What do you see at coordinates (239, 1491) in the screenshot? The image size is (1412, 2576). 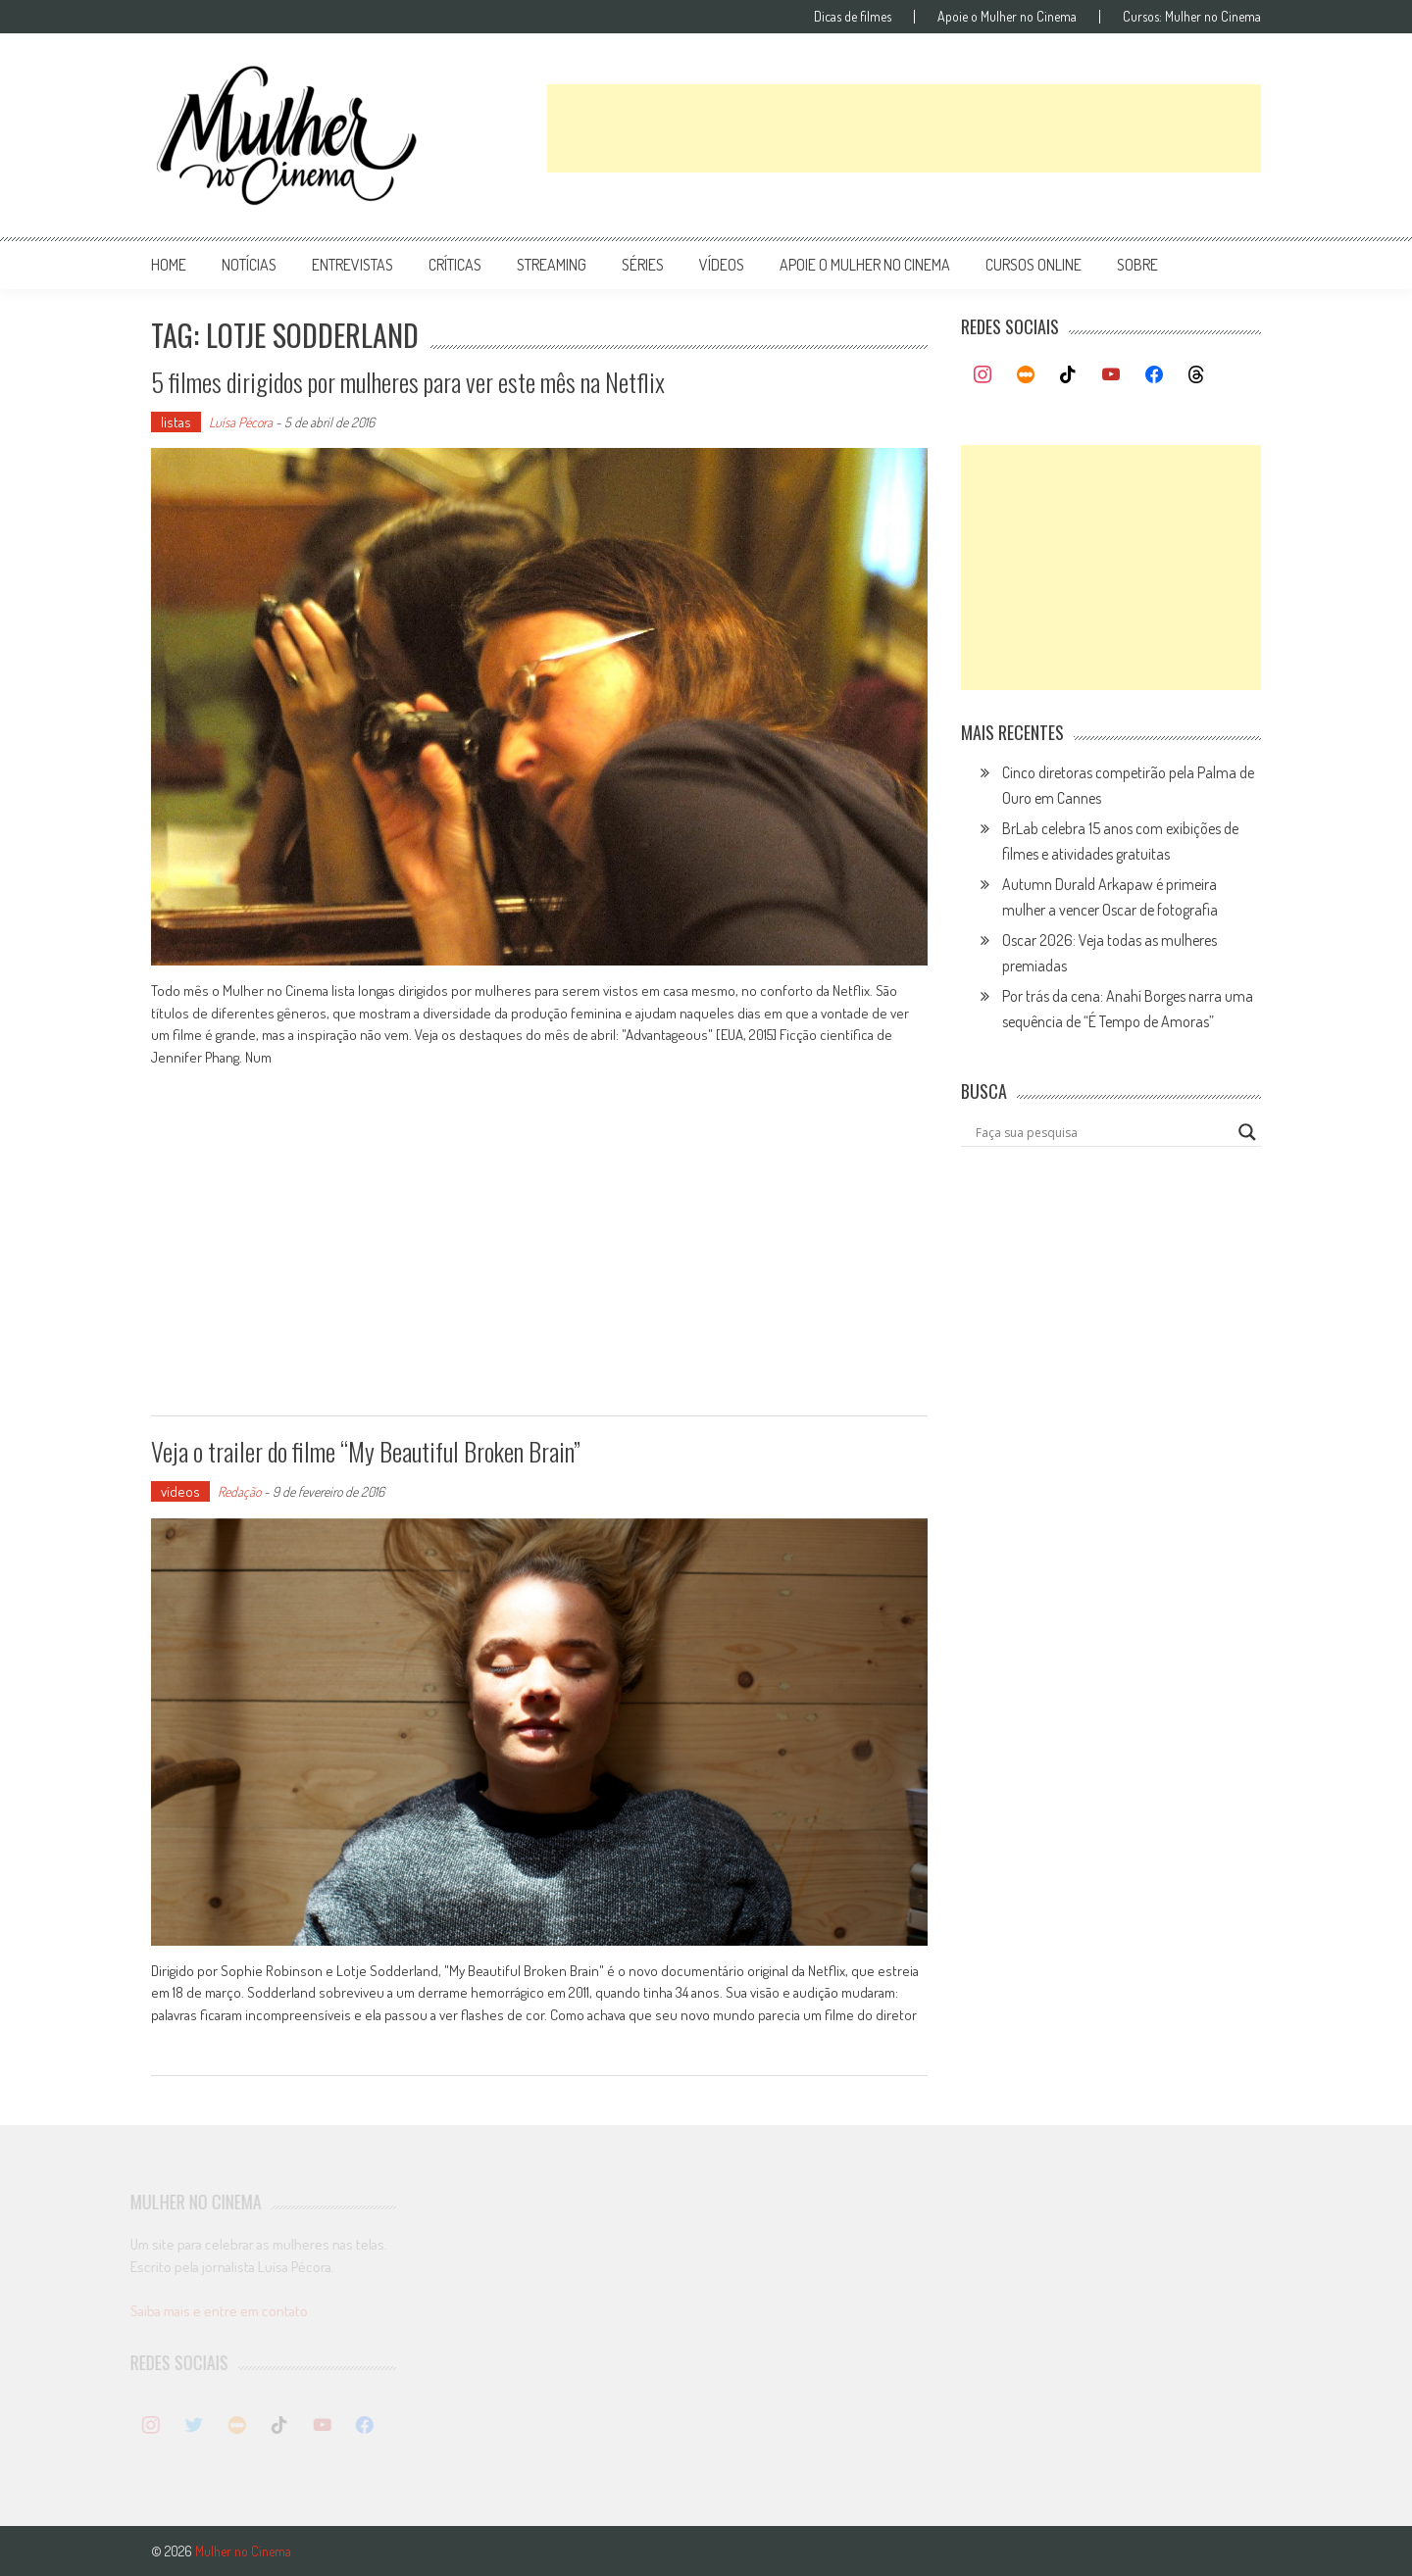 I see `Redação` at bounding box center [239, 1491].